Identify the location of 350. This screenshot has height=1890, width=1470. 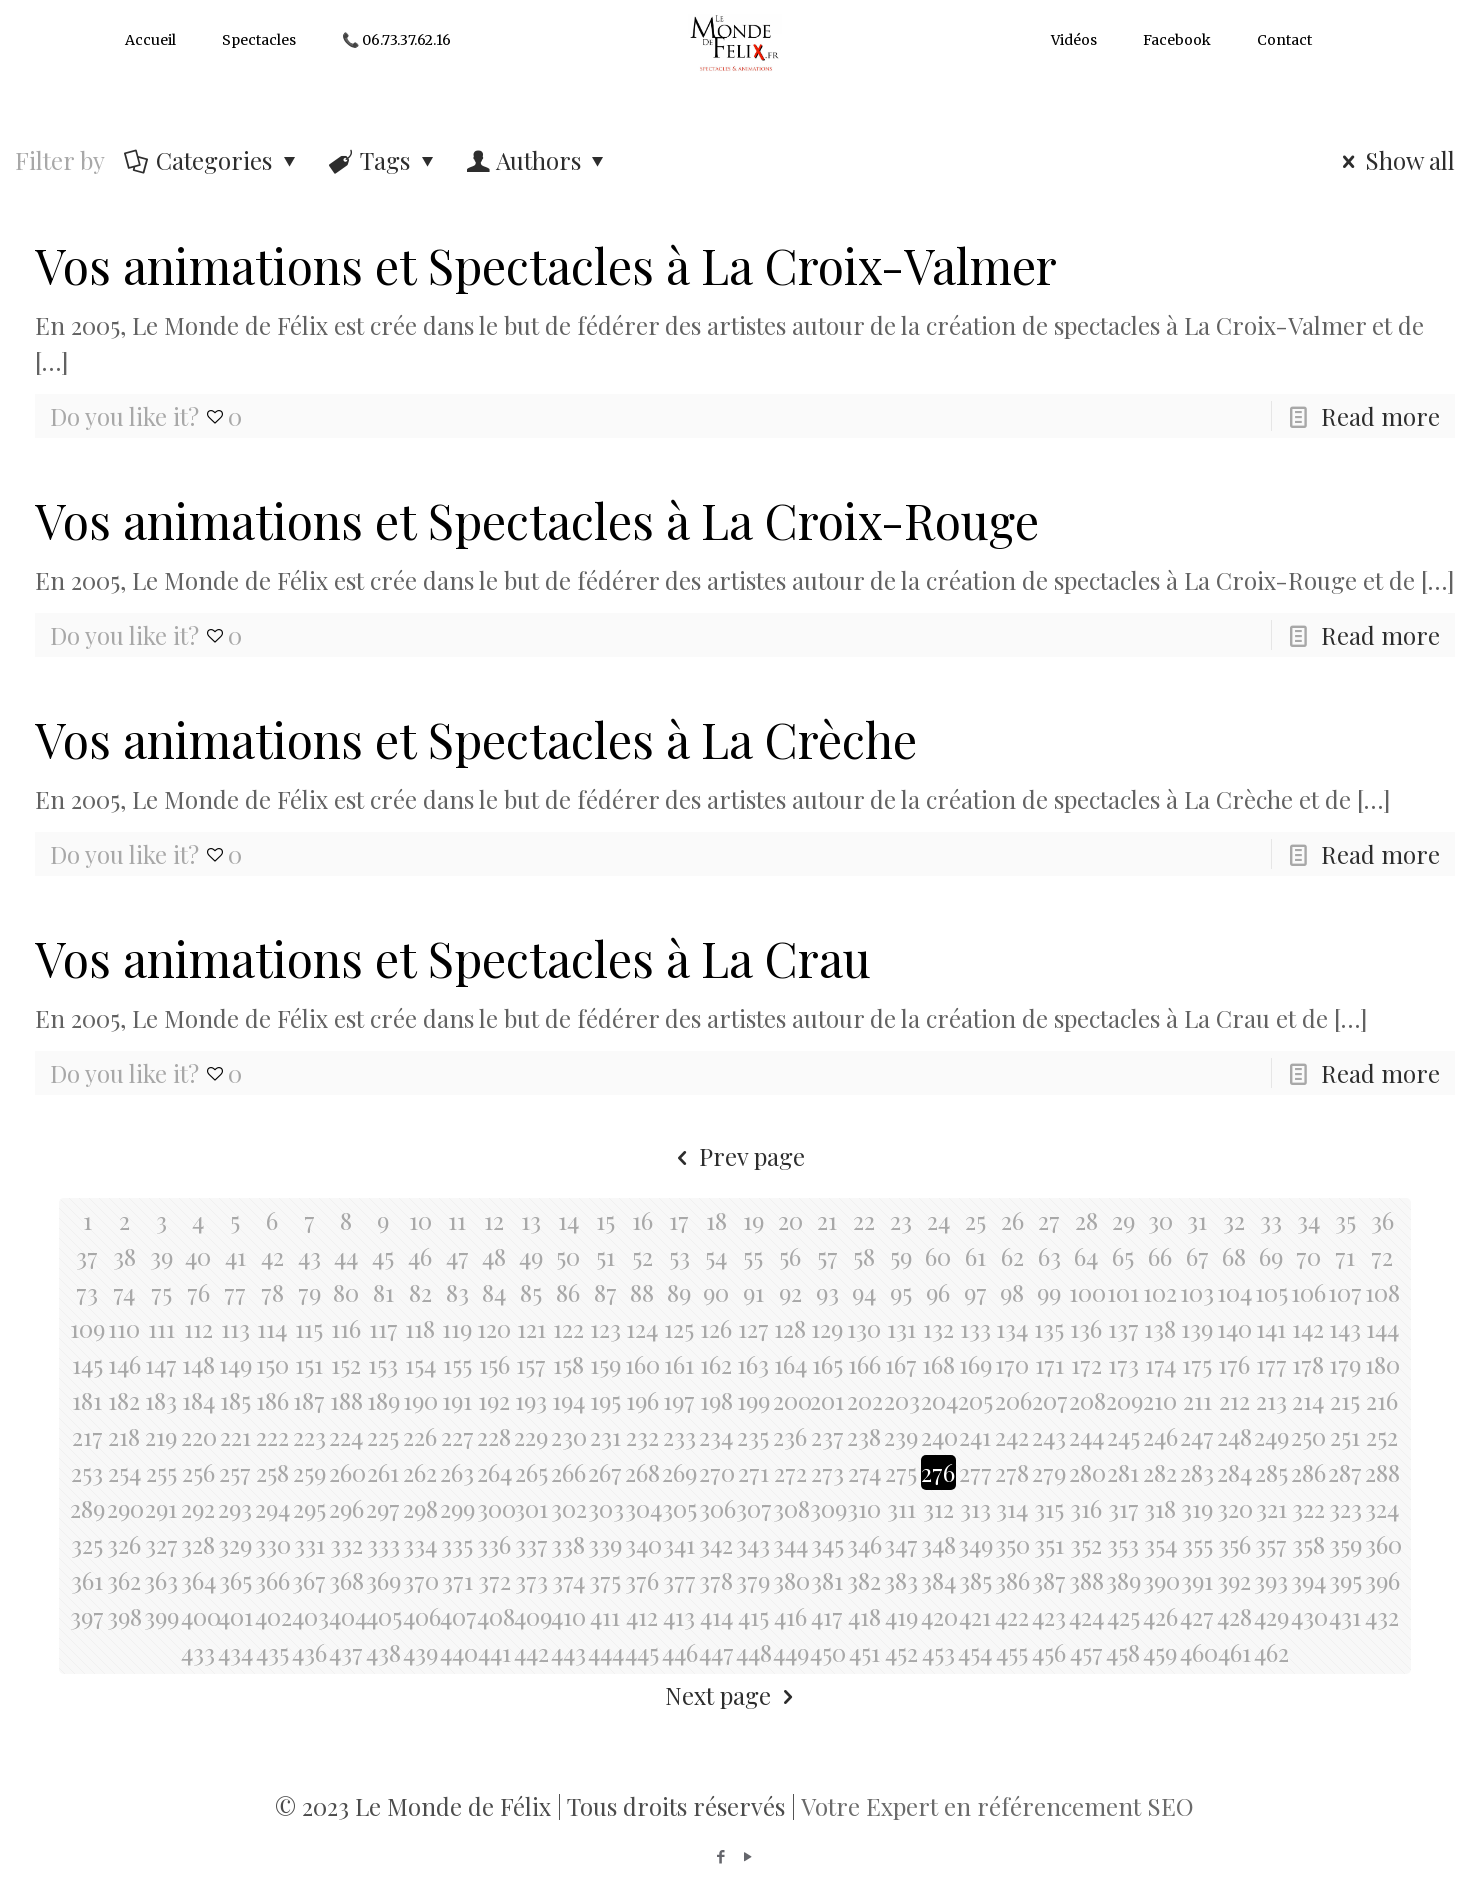
(1012, 1544).